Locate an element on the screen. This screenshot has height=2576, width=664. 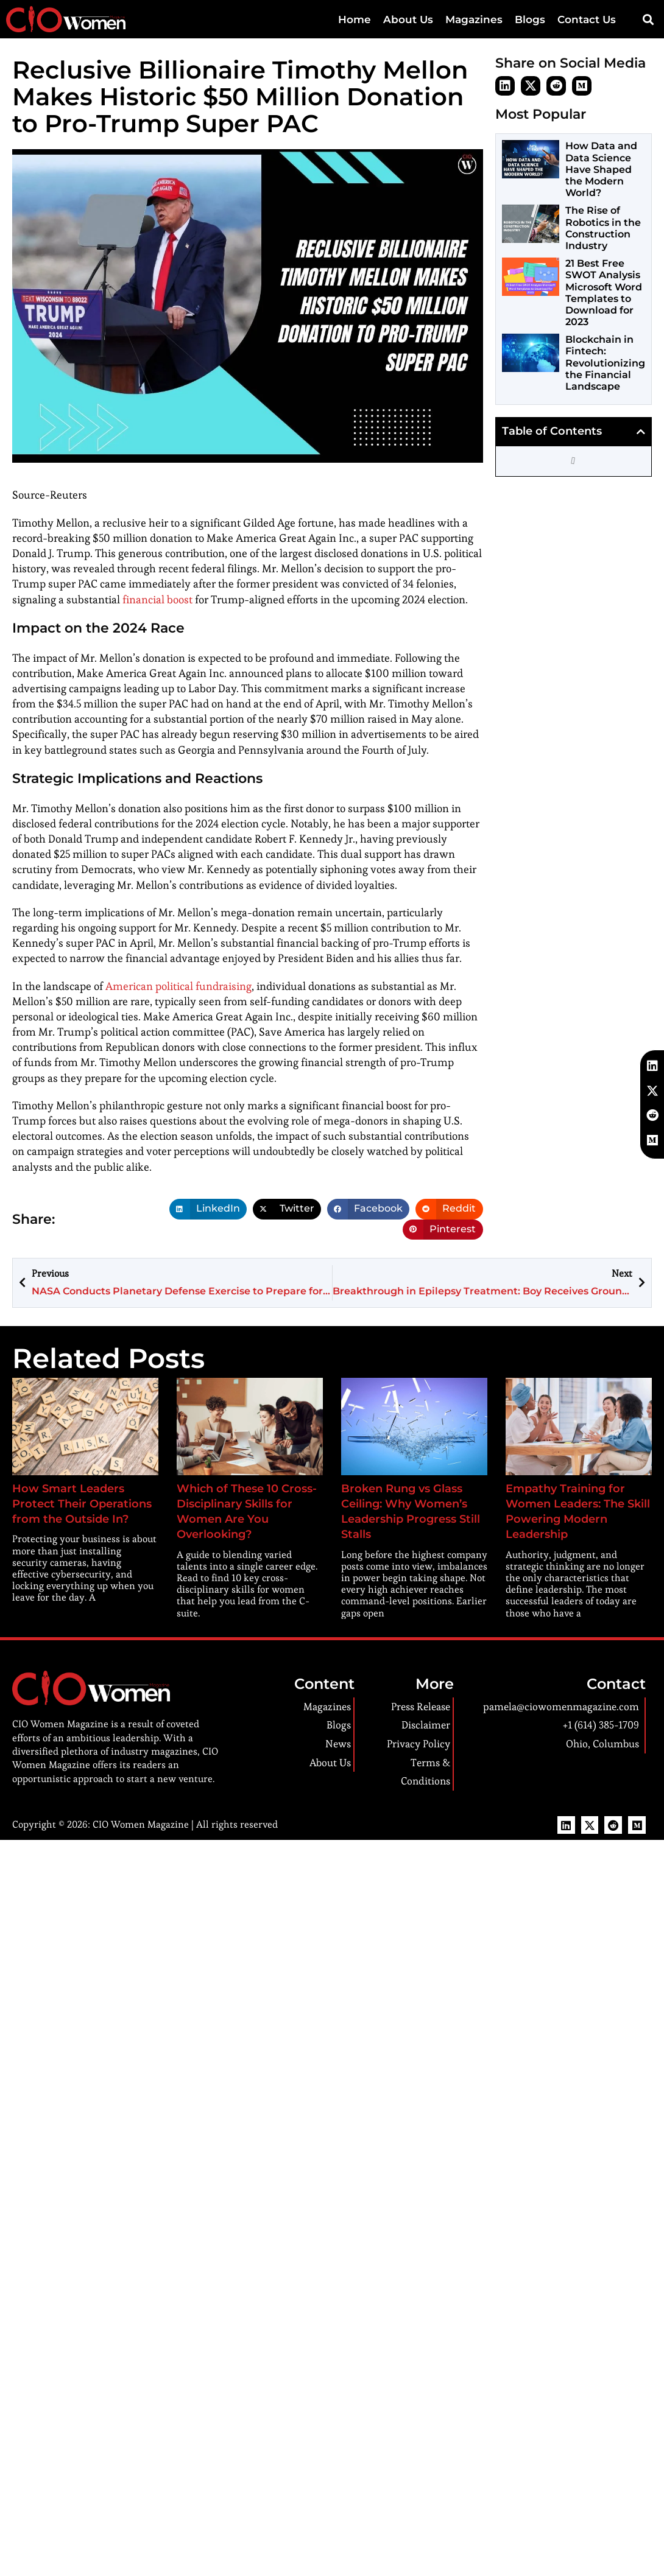
Home is located at coordinates (354, 19).